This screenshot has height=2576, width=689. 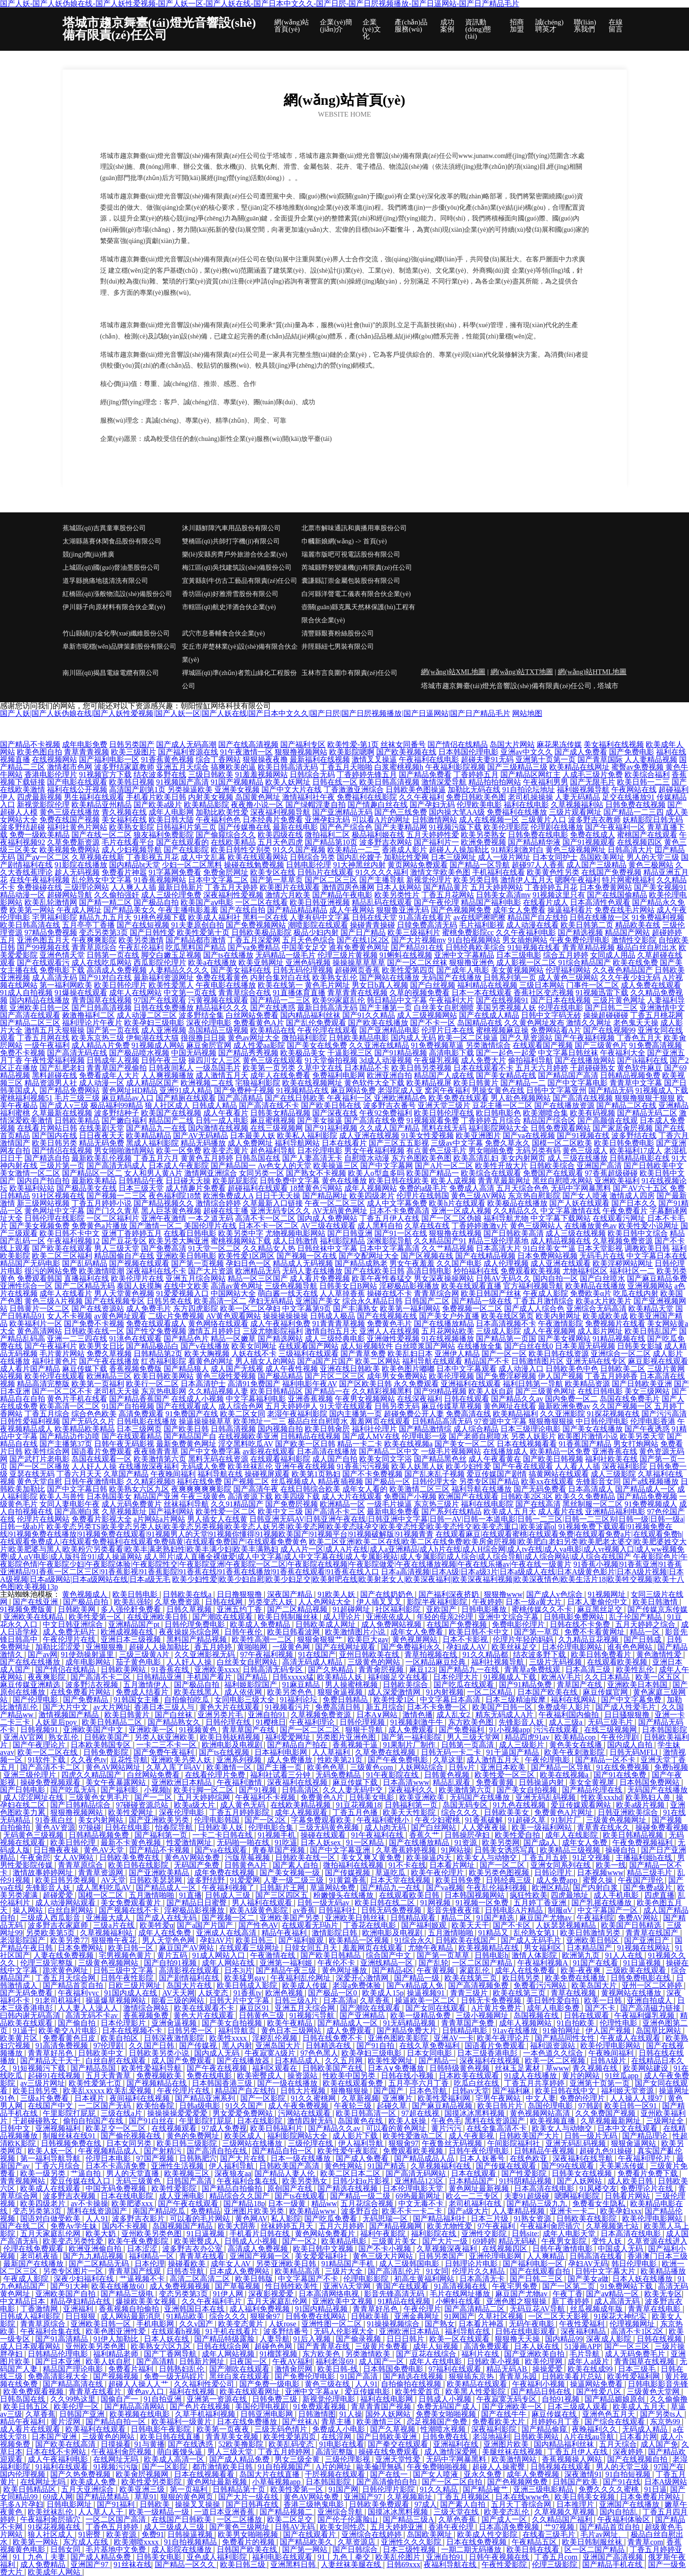 What do you see at coordinates (312, 857) in the screenshot?
I see `日韩综合另类` at bounding box center [312, 857].